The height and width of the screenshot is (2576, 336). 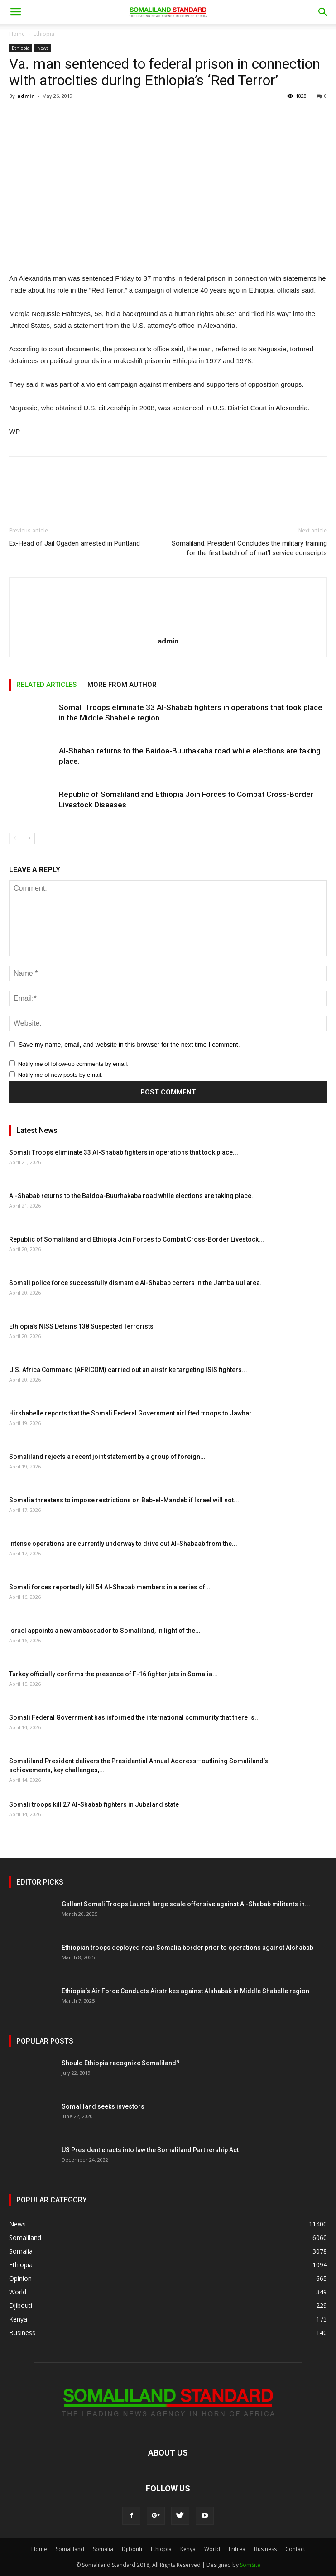 I want to click on U.S. Africa Command (AFRICOM) carried out an airstrike targeting ISIS fighters..., so click(x=128, y=1369).